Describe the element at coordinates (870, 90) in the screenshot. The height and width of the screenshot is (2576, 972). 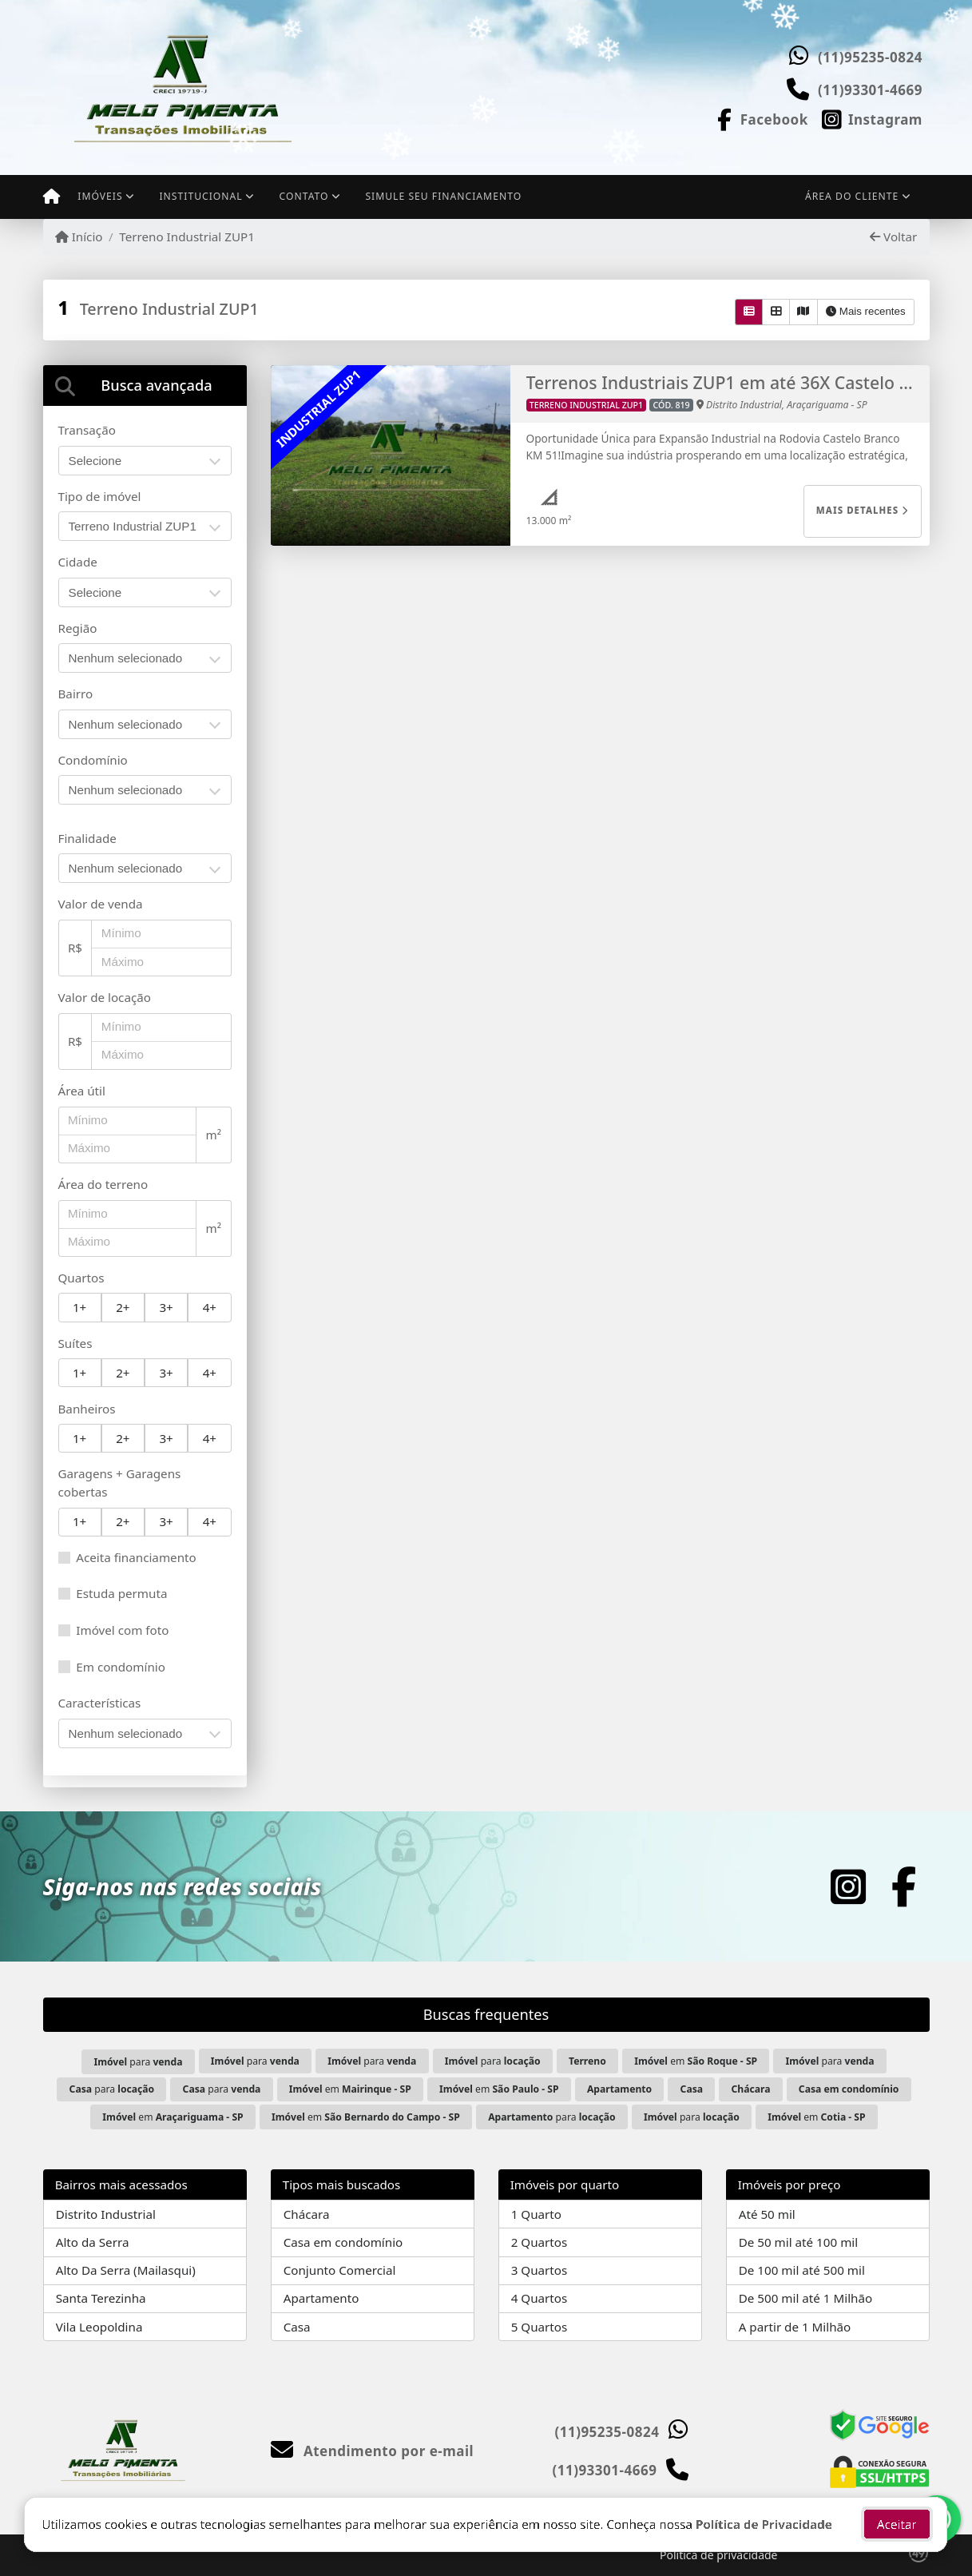
I see `(11)93301-4669` at that location.